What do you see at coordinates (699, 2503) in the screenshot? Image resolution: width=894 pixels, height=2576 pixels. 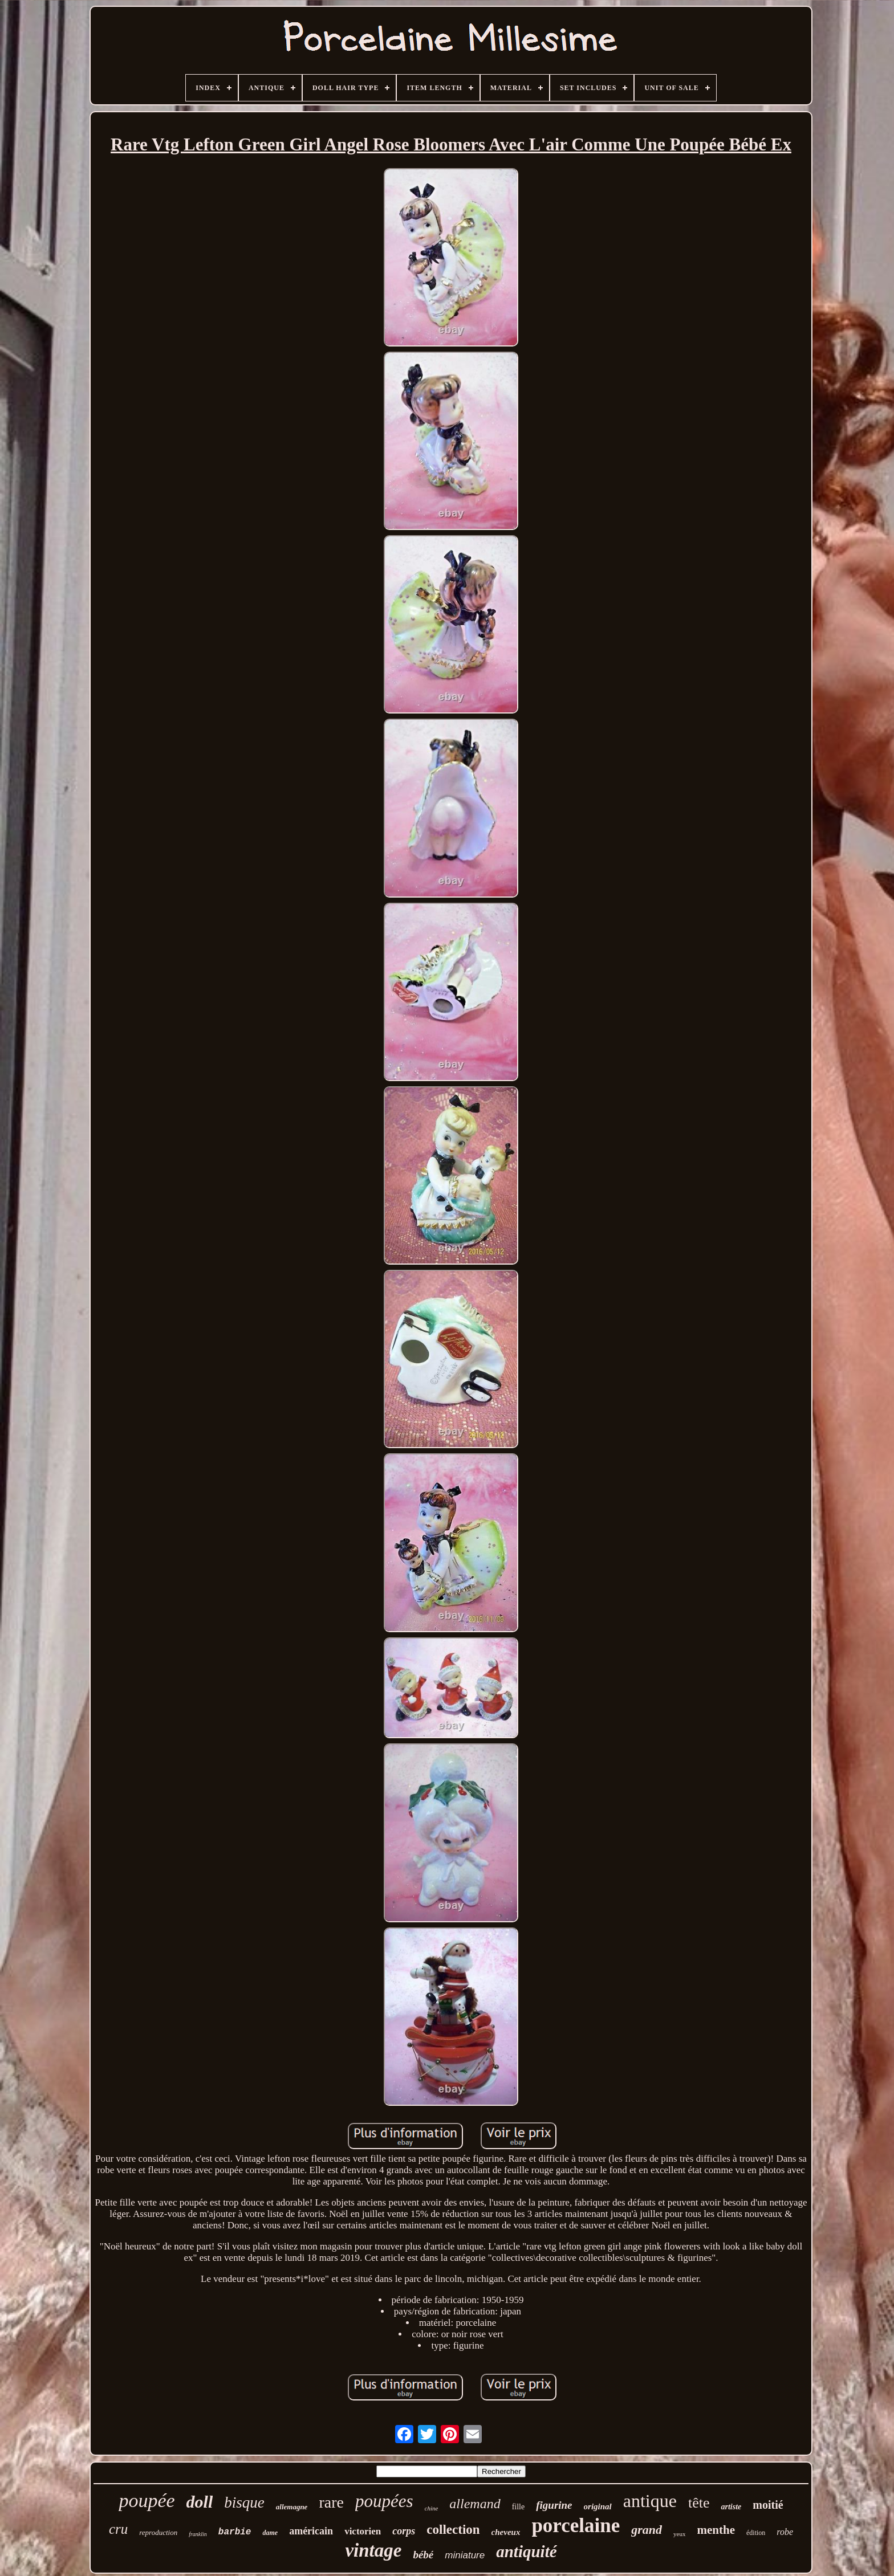 I see `tête` at bounding box center [699, 2503].